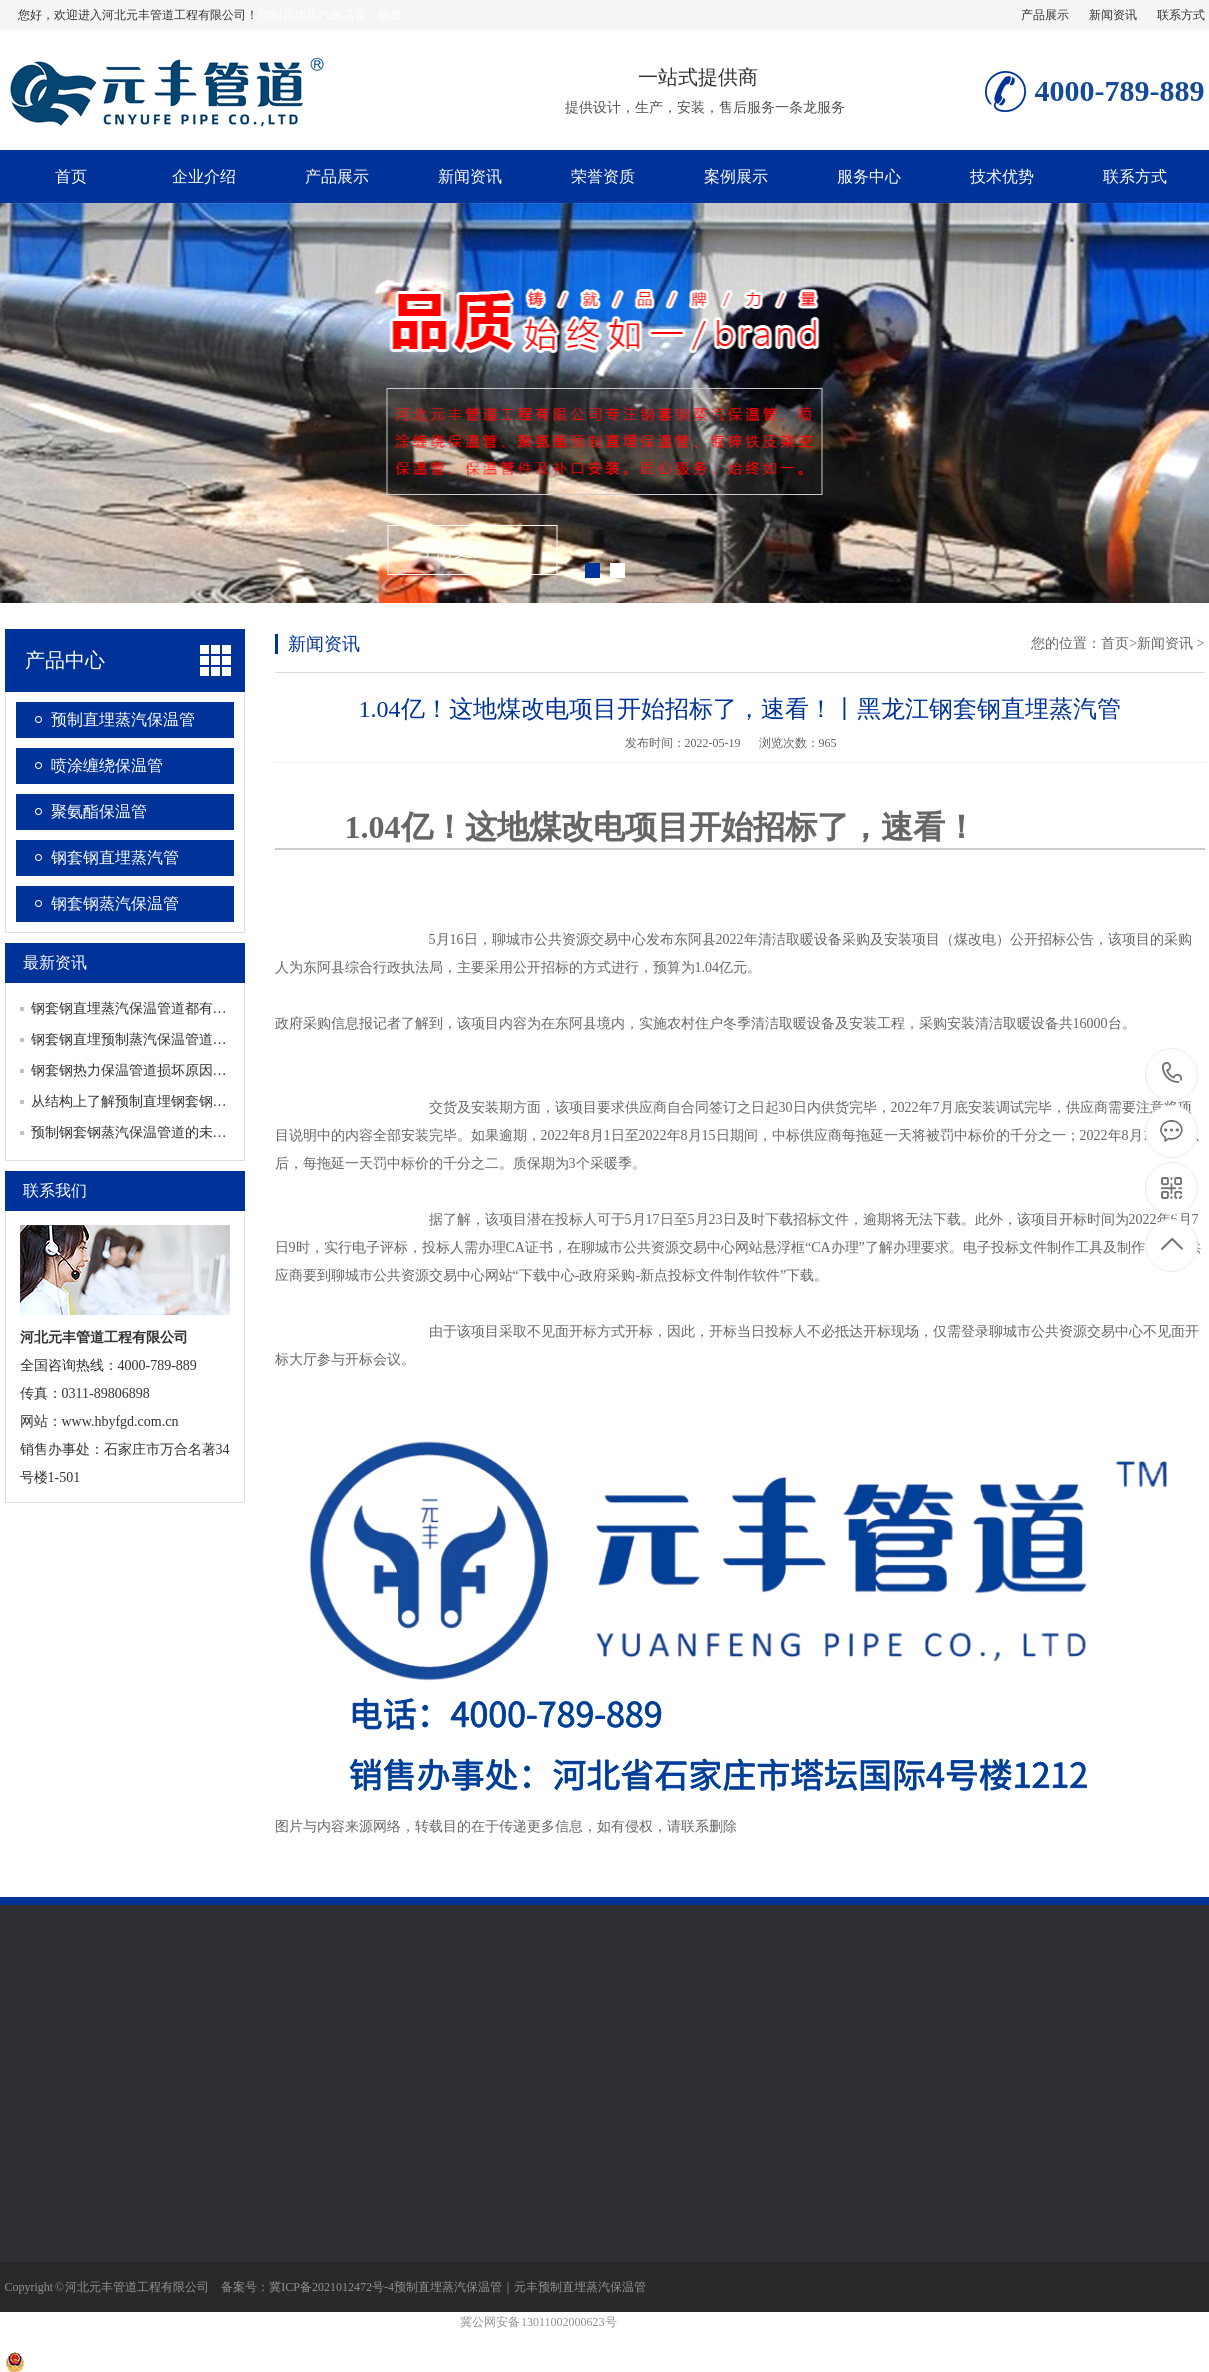 The height and width of the screenshot is (2372, 1209). What do you see at coordinates (178, 1101) in the screenshot?
I see `从结构上了解预制直埋钢套钢蒸汽保温管道特点` at bounding box center [178, 1101].